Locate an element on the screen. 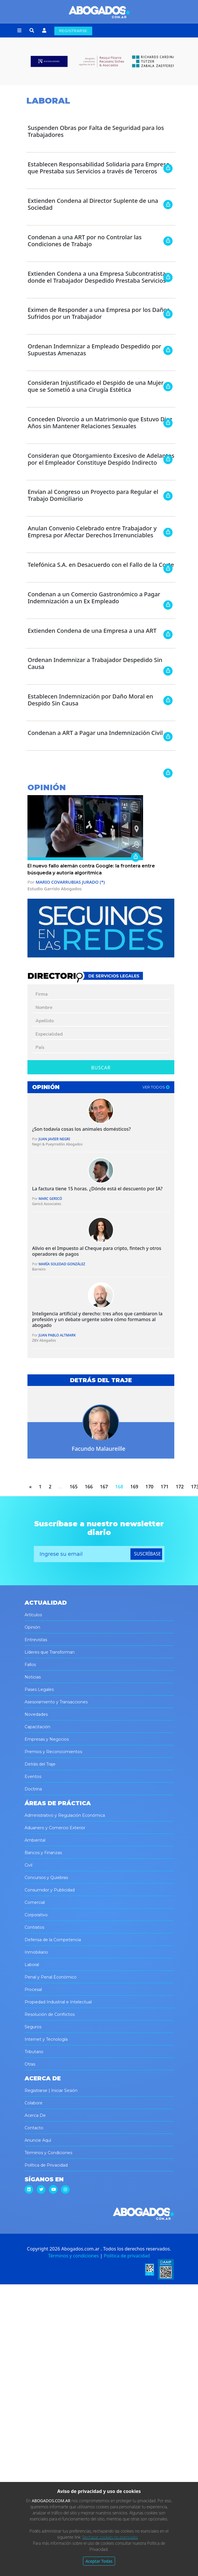 This screenshot has width=198, height=2576. Empresas y Negocios is located at coordinates (47, 1739).